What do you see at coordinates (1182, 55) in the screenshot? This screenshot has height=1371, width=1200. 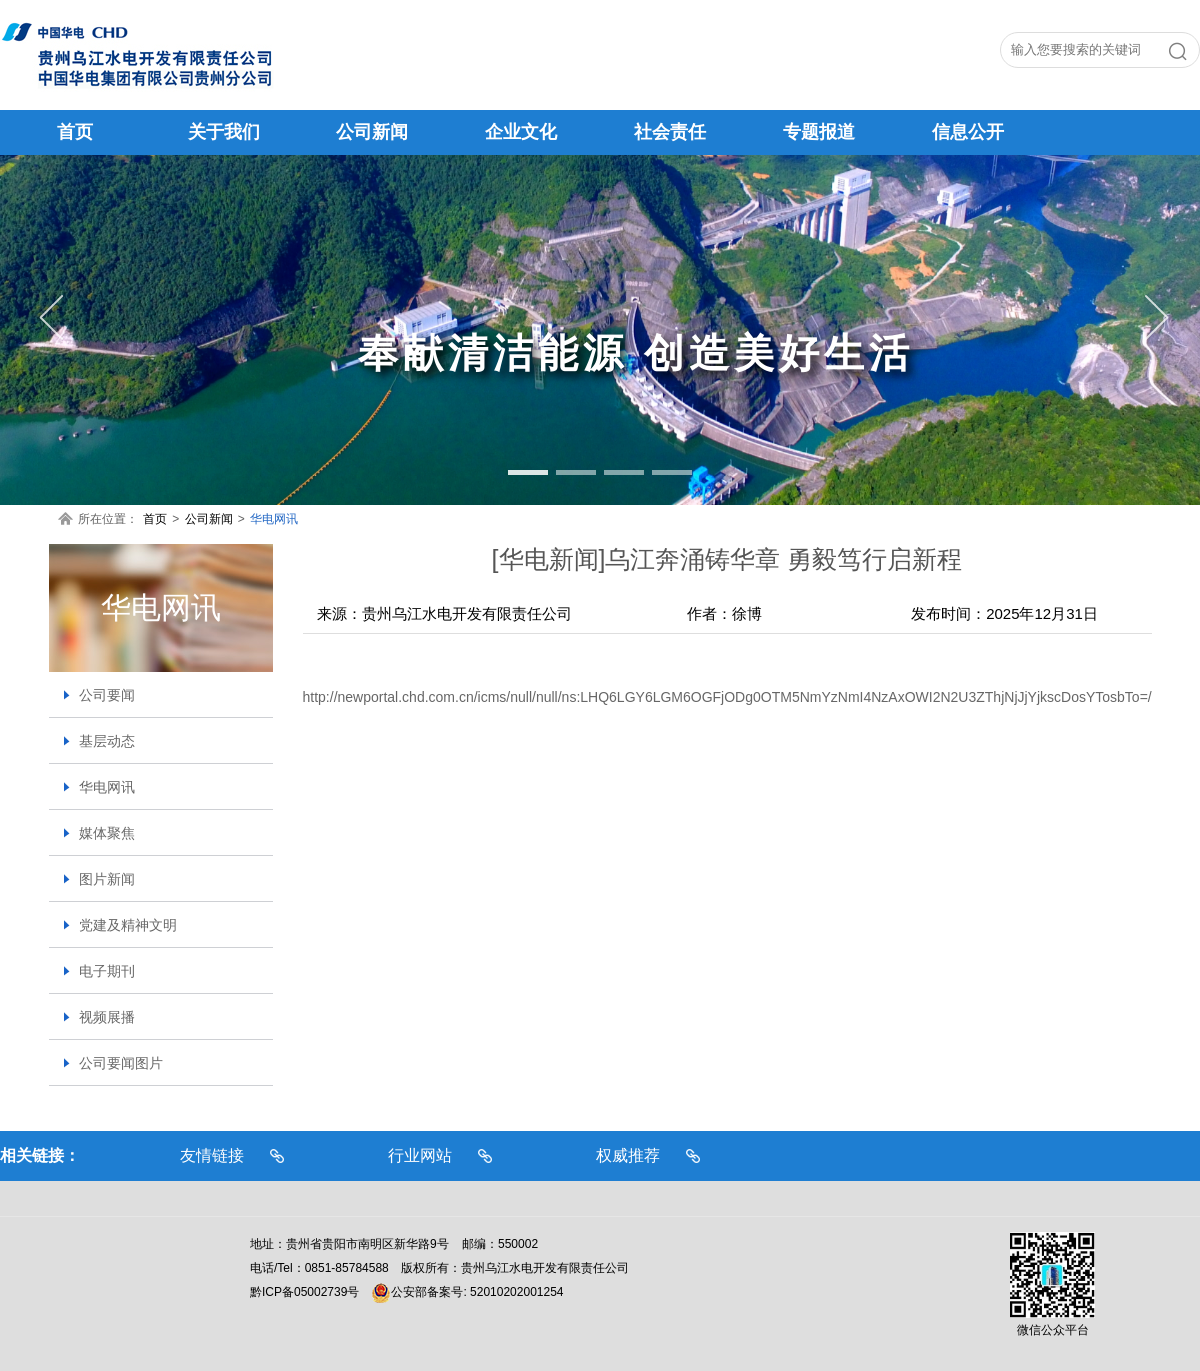 I see `搜索` at bounding box center [1182, 55].